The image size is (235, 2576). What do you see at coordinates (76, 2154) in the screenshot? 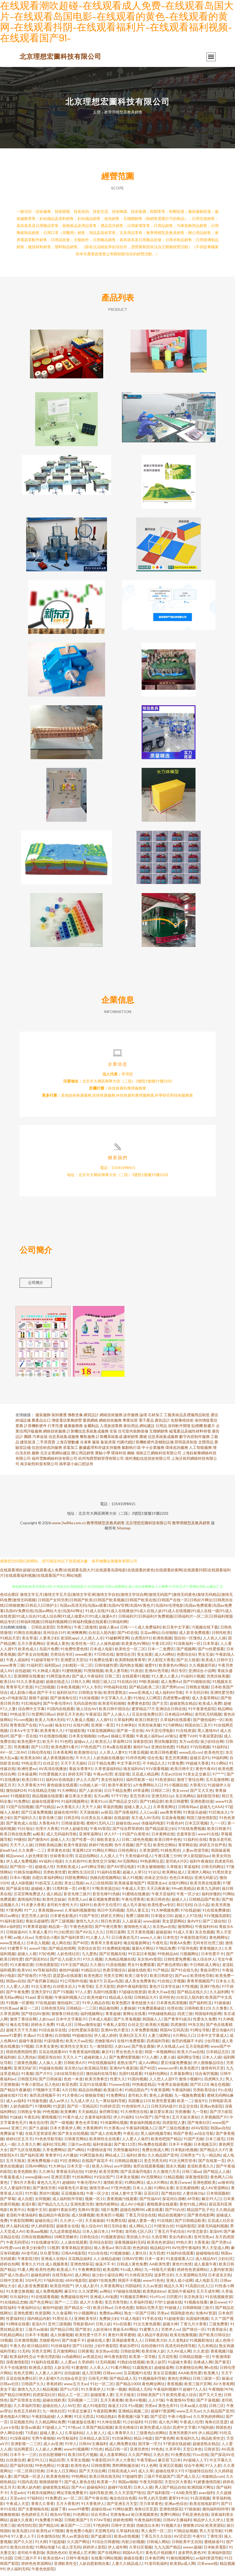
I see `国产v网站` at bounding box center [76, 2154].